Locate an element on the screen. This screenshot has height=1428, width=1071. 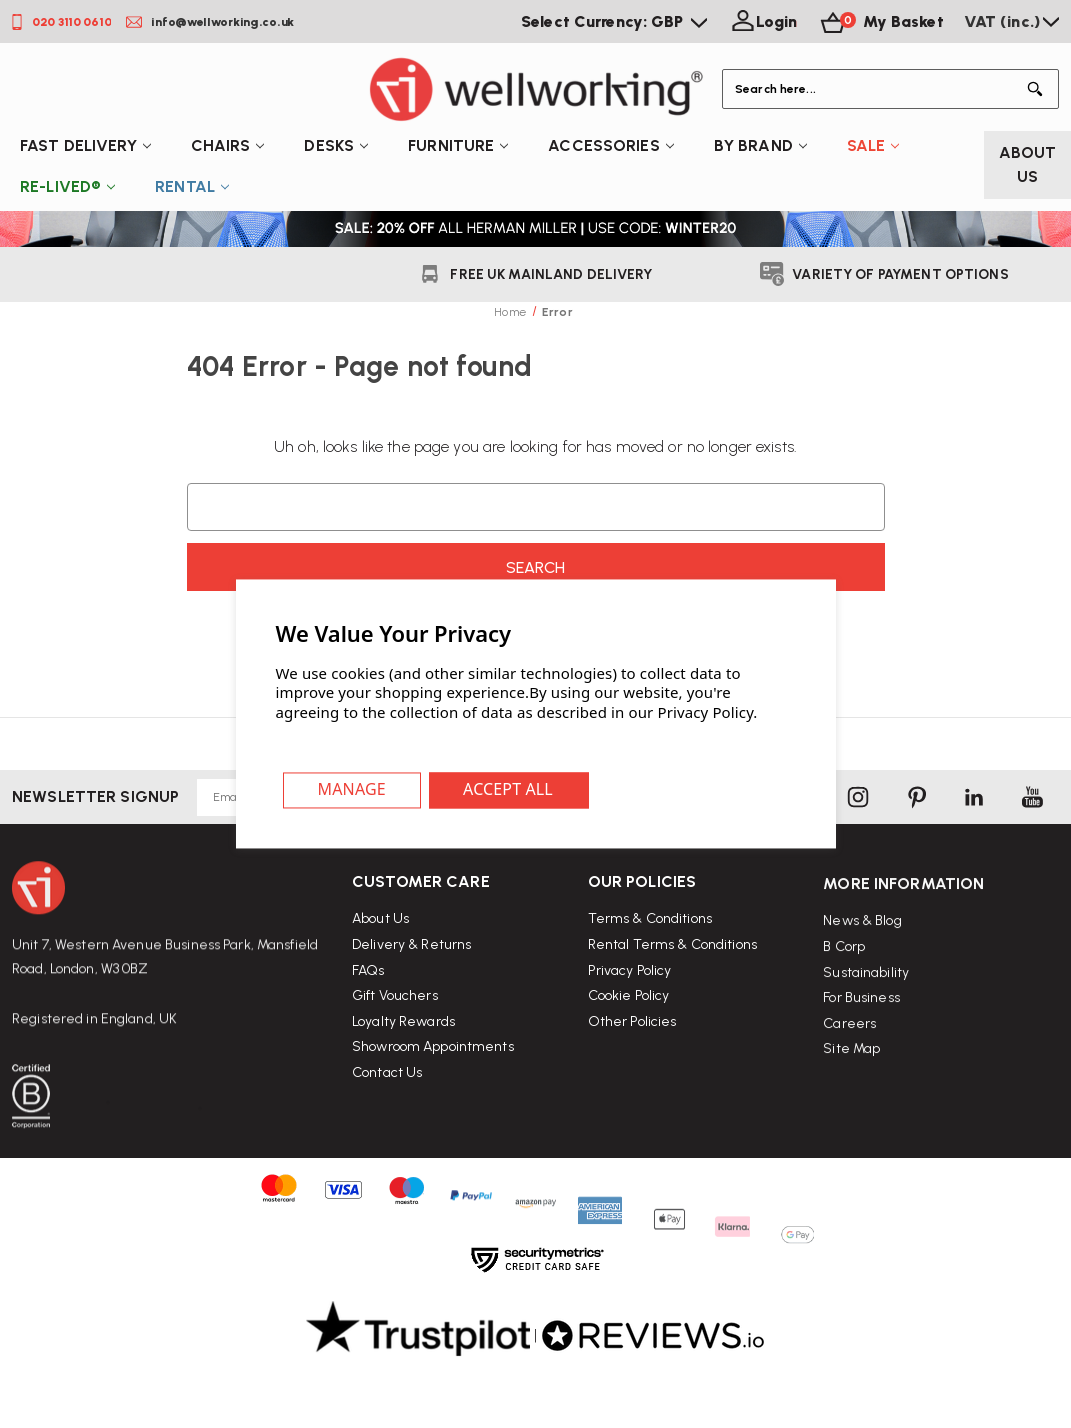
[Login] is located at coordinates (762, 22).